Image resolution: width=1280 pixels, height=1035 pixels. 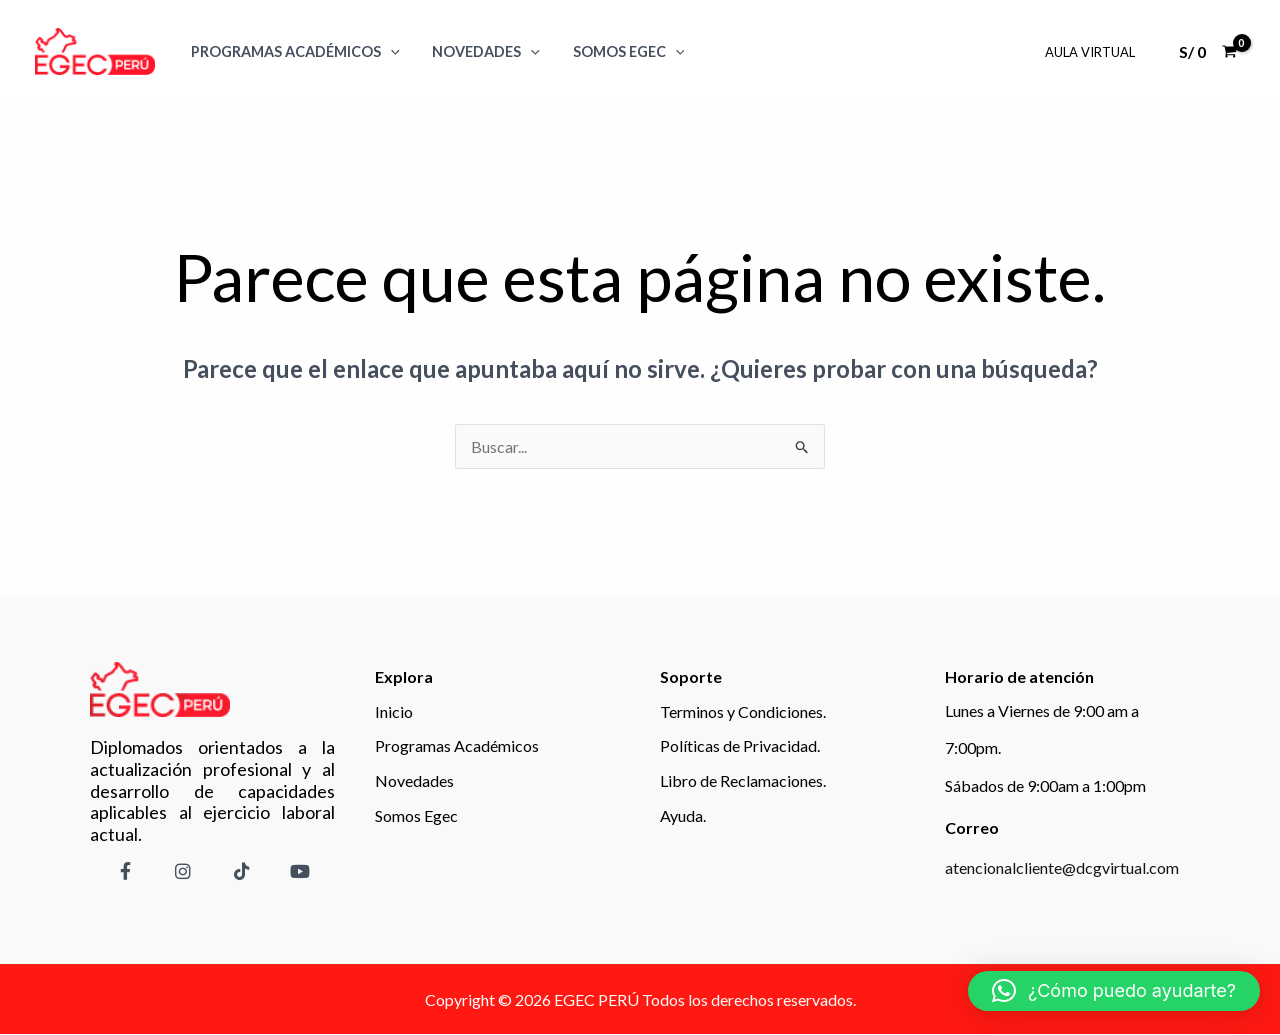 What do you see at coordinates (293, 51) in the screenshot?
I see `Programas Académicos` at bounding box center [293, 51].